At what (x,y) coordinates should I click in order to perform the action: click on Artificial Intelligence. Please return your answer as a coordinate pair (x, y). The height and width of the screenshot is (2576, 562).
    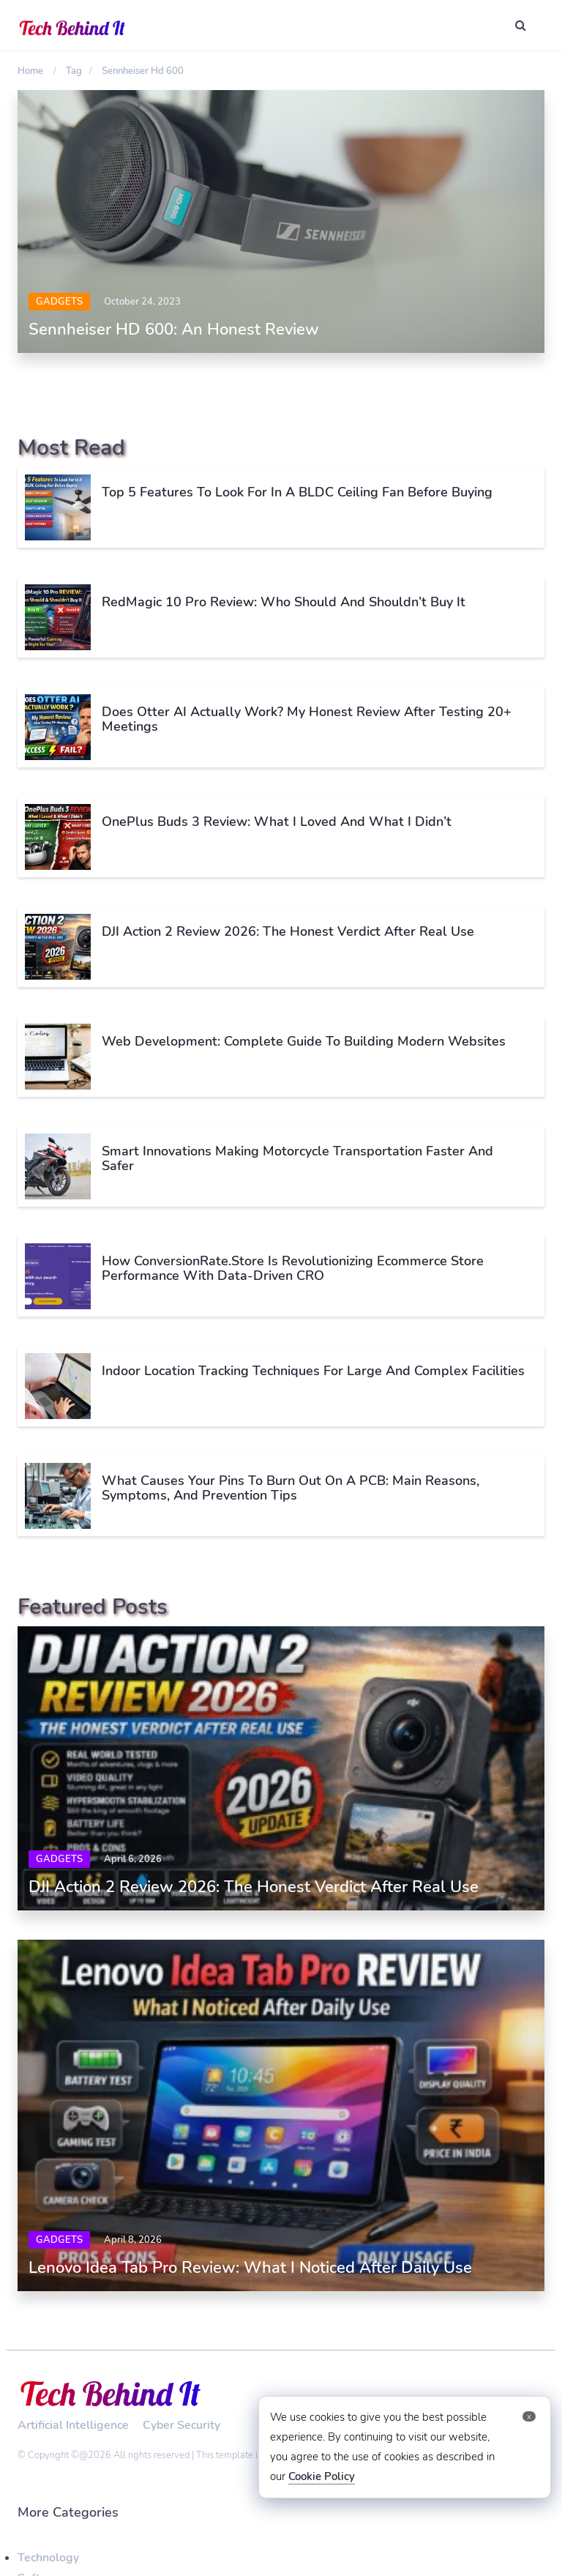
    Looking at the image, I should click on (73, 2425).